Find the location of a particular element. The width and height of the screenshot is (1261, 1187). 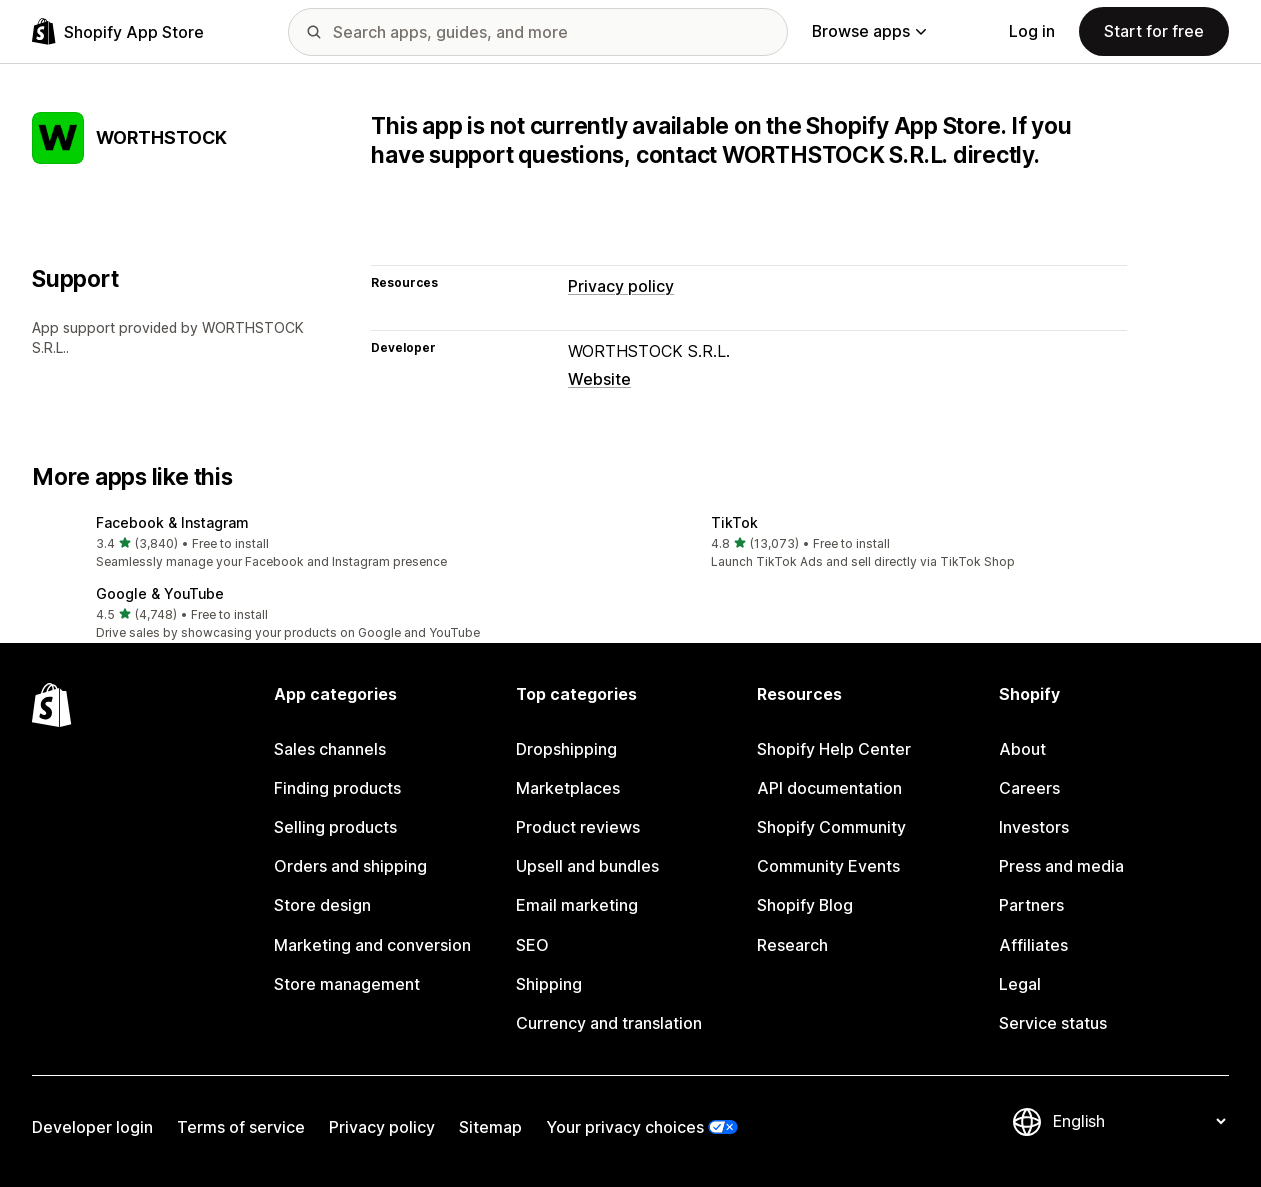

Press and media is located at coordinates (1061, 866).